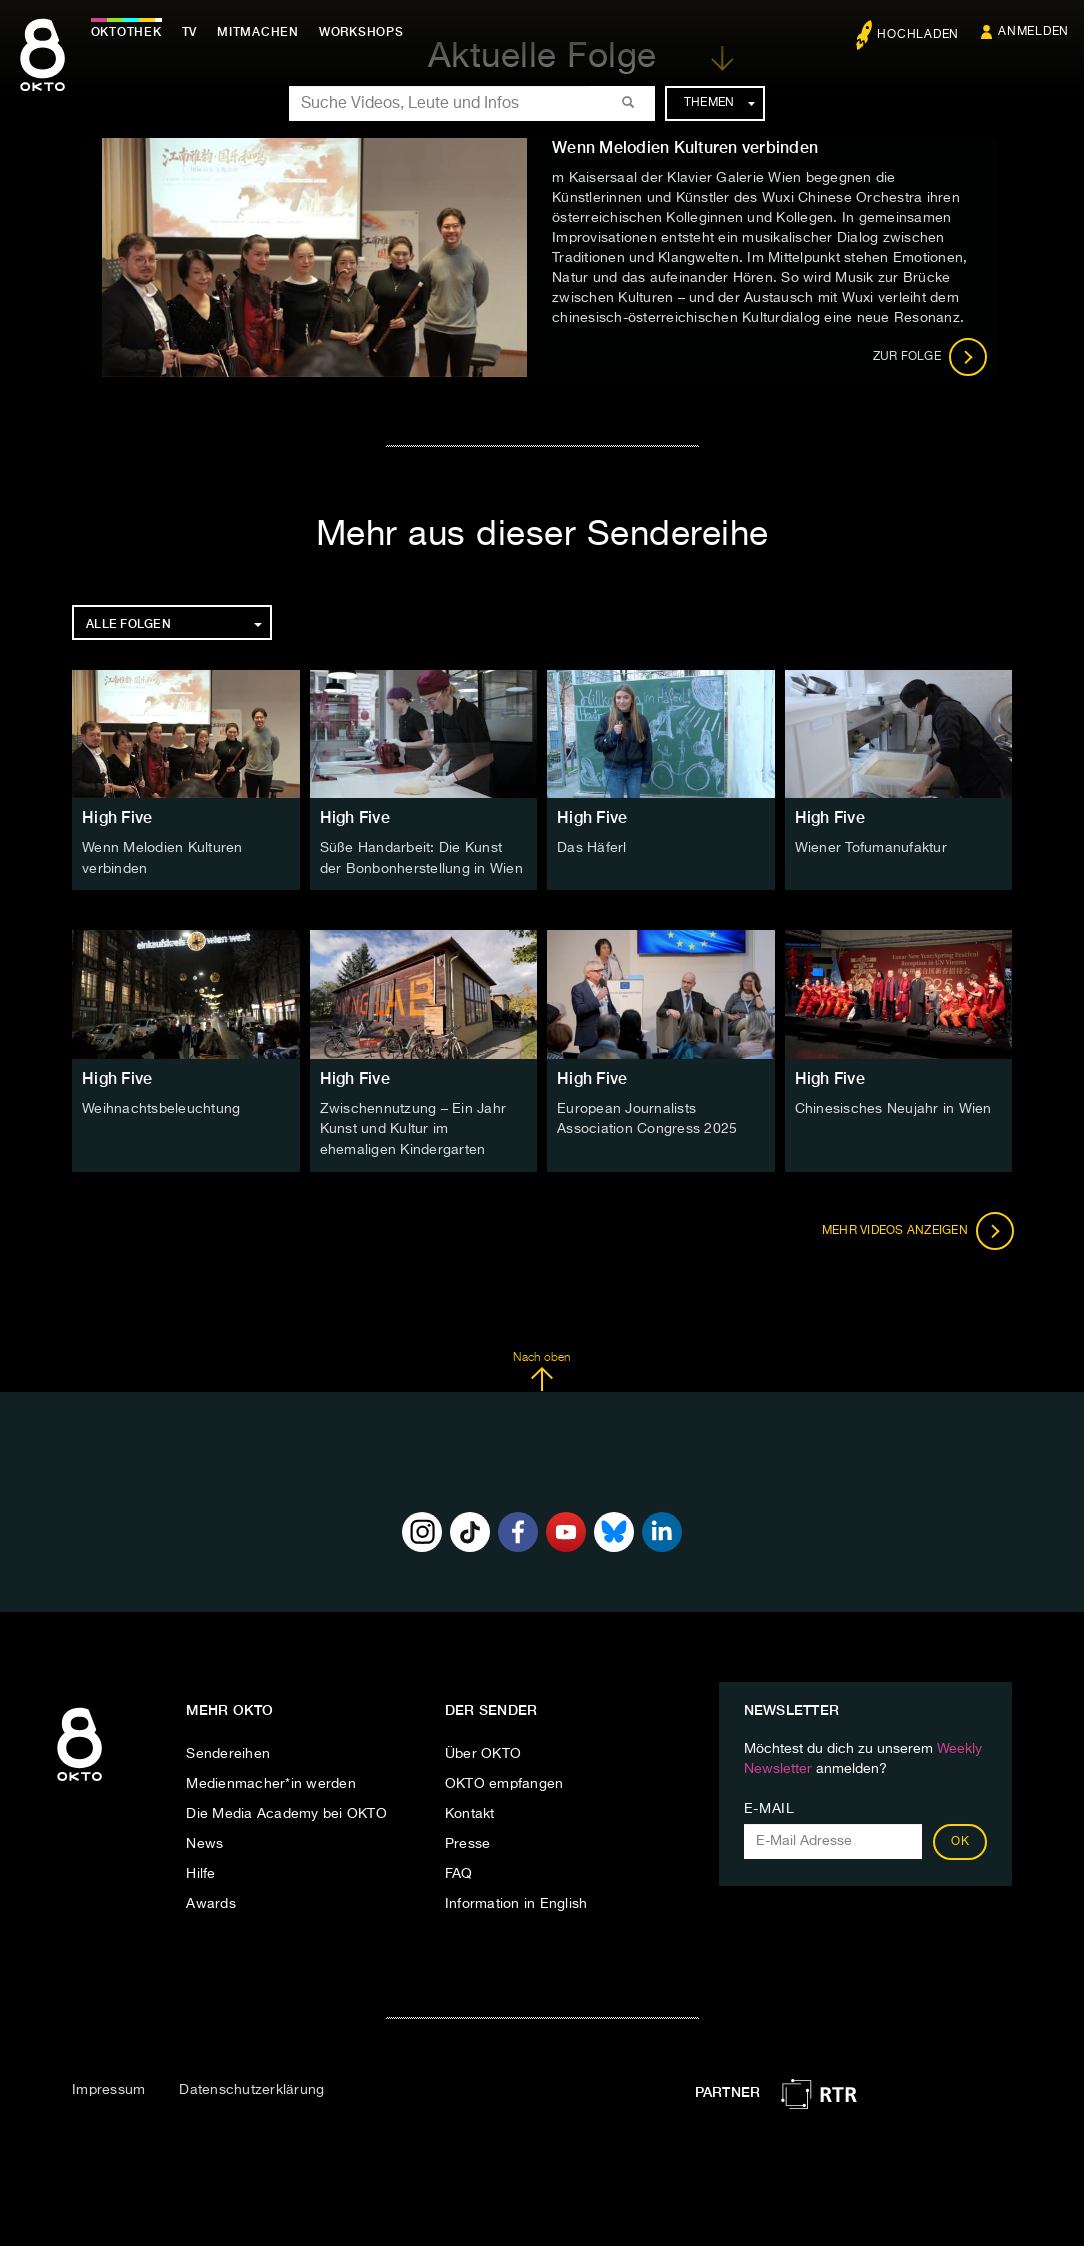 Image resolution: width=1084 pixels, height=2246 pixels. I want to click on News, so click(204, 1841).